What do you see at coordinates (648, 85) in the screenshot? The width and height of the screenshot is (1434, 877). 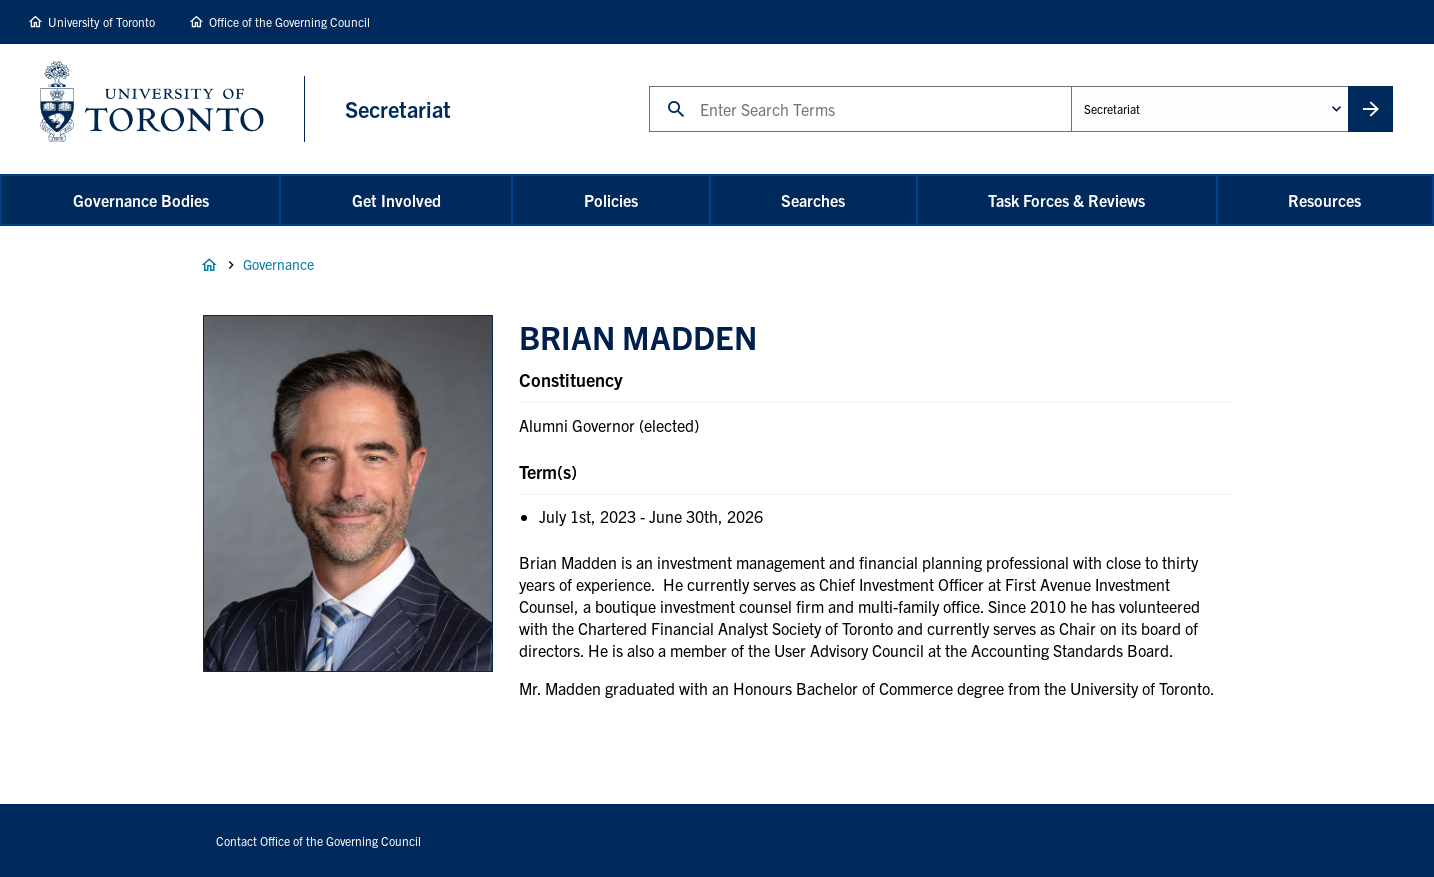 I see `Search` at bounding box center [648, 85].